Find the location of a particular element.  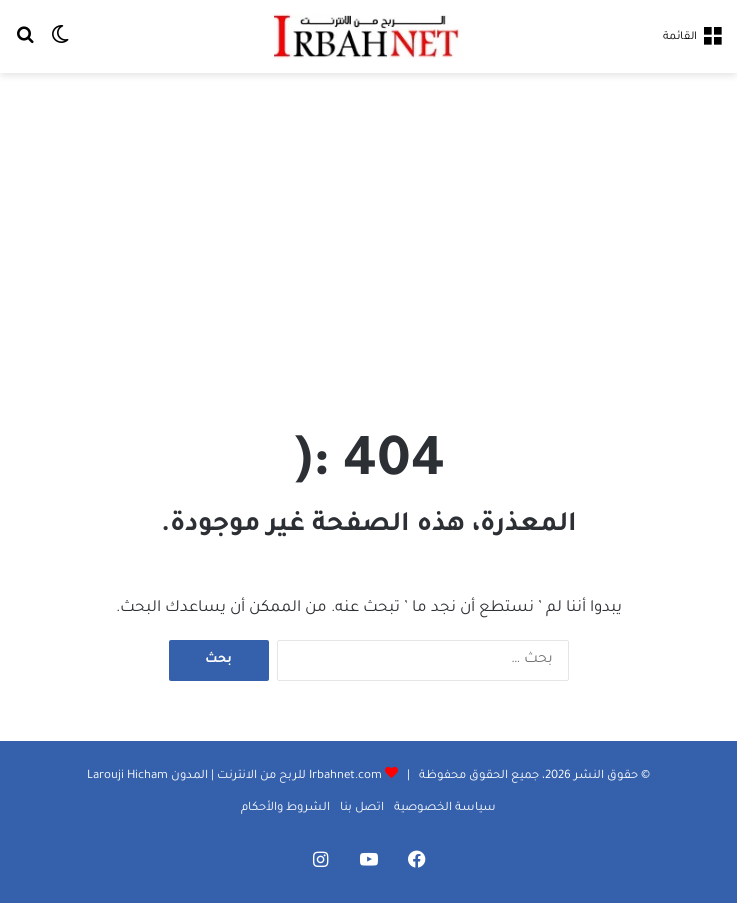

اتصل بنا is located at coordinates (362, 808).